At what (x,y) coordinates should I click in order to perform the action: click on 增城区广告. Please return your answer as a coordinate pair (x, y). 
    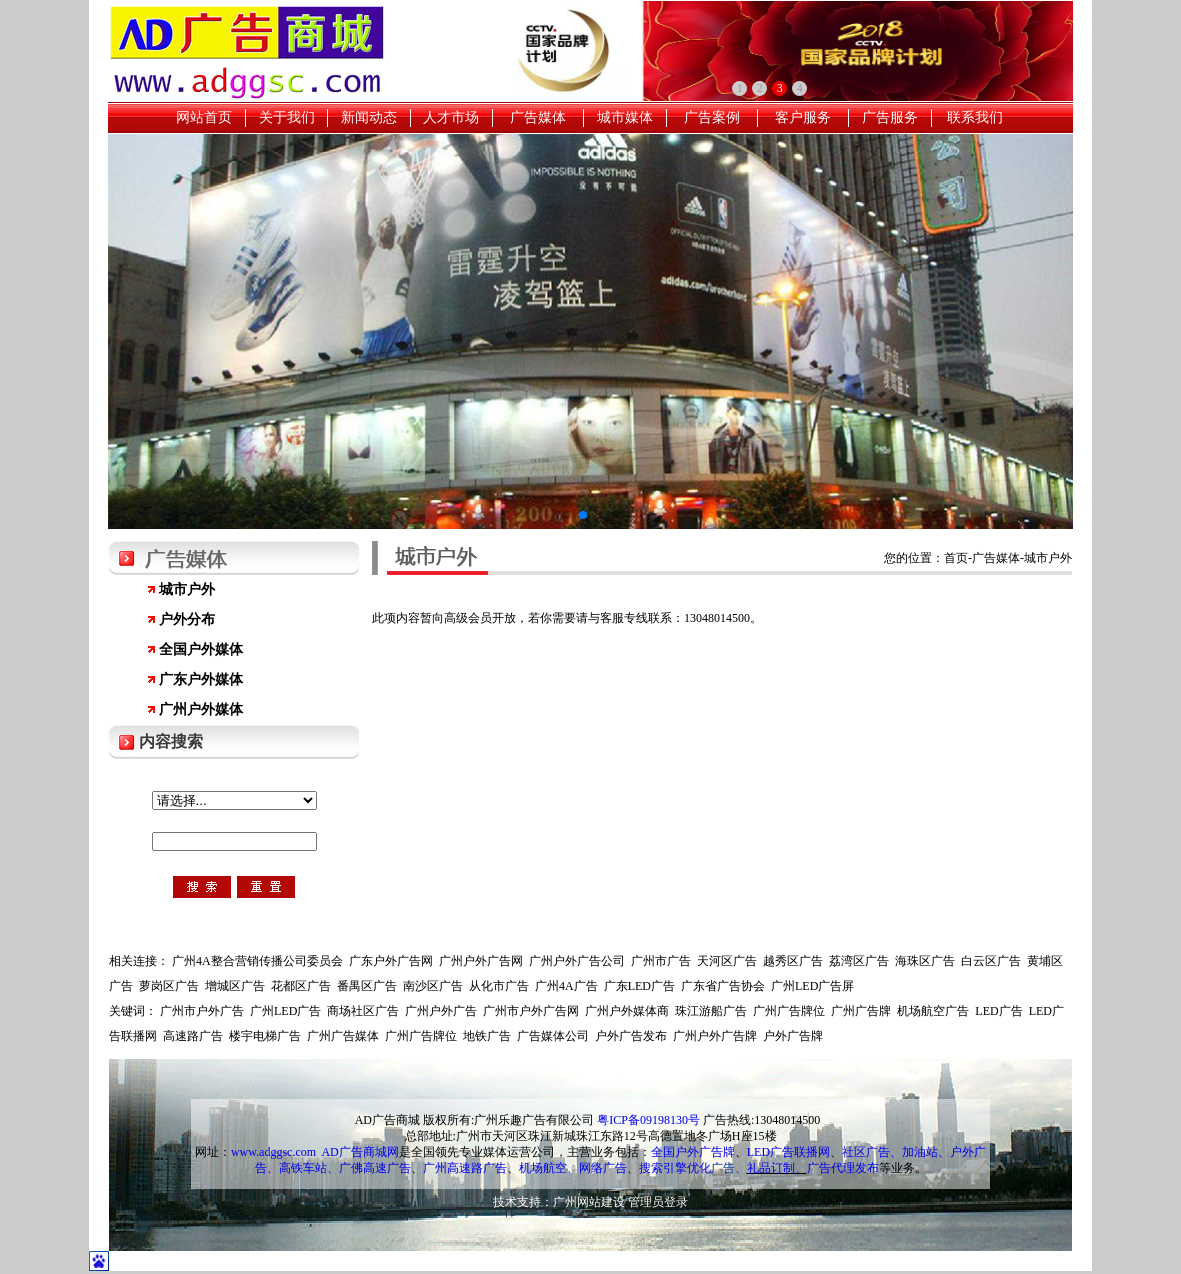
    Looking at the image, I should click on (235, 986).